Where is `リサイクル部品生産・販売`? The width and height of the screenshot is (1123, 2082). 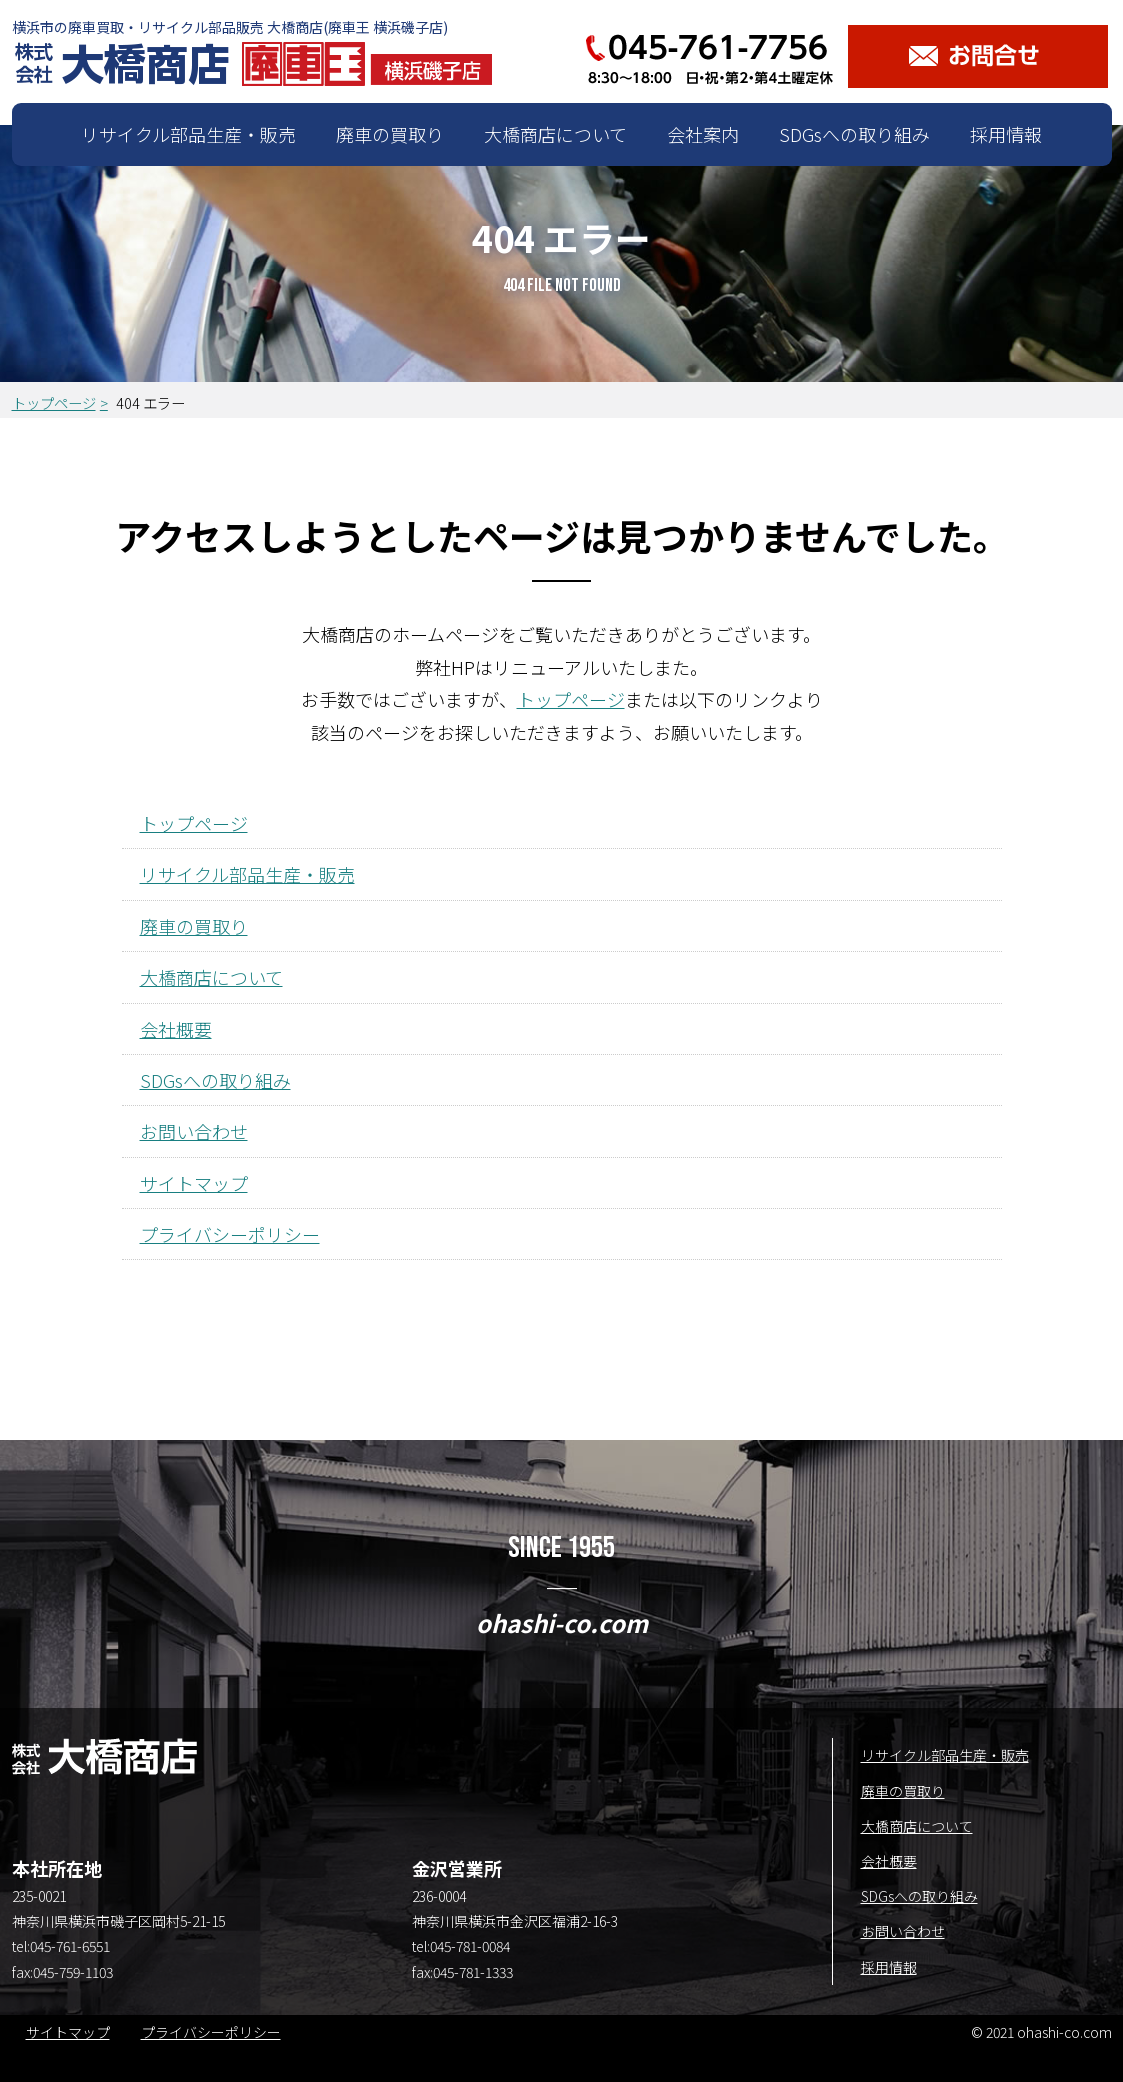 リサイクル部品生産・販売 is located at coordinates (188, 134).